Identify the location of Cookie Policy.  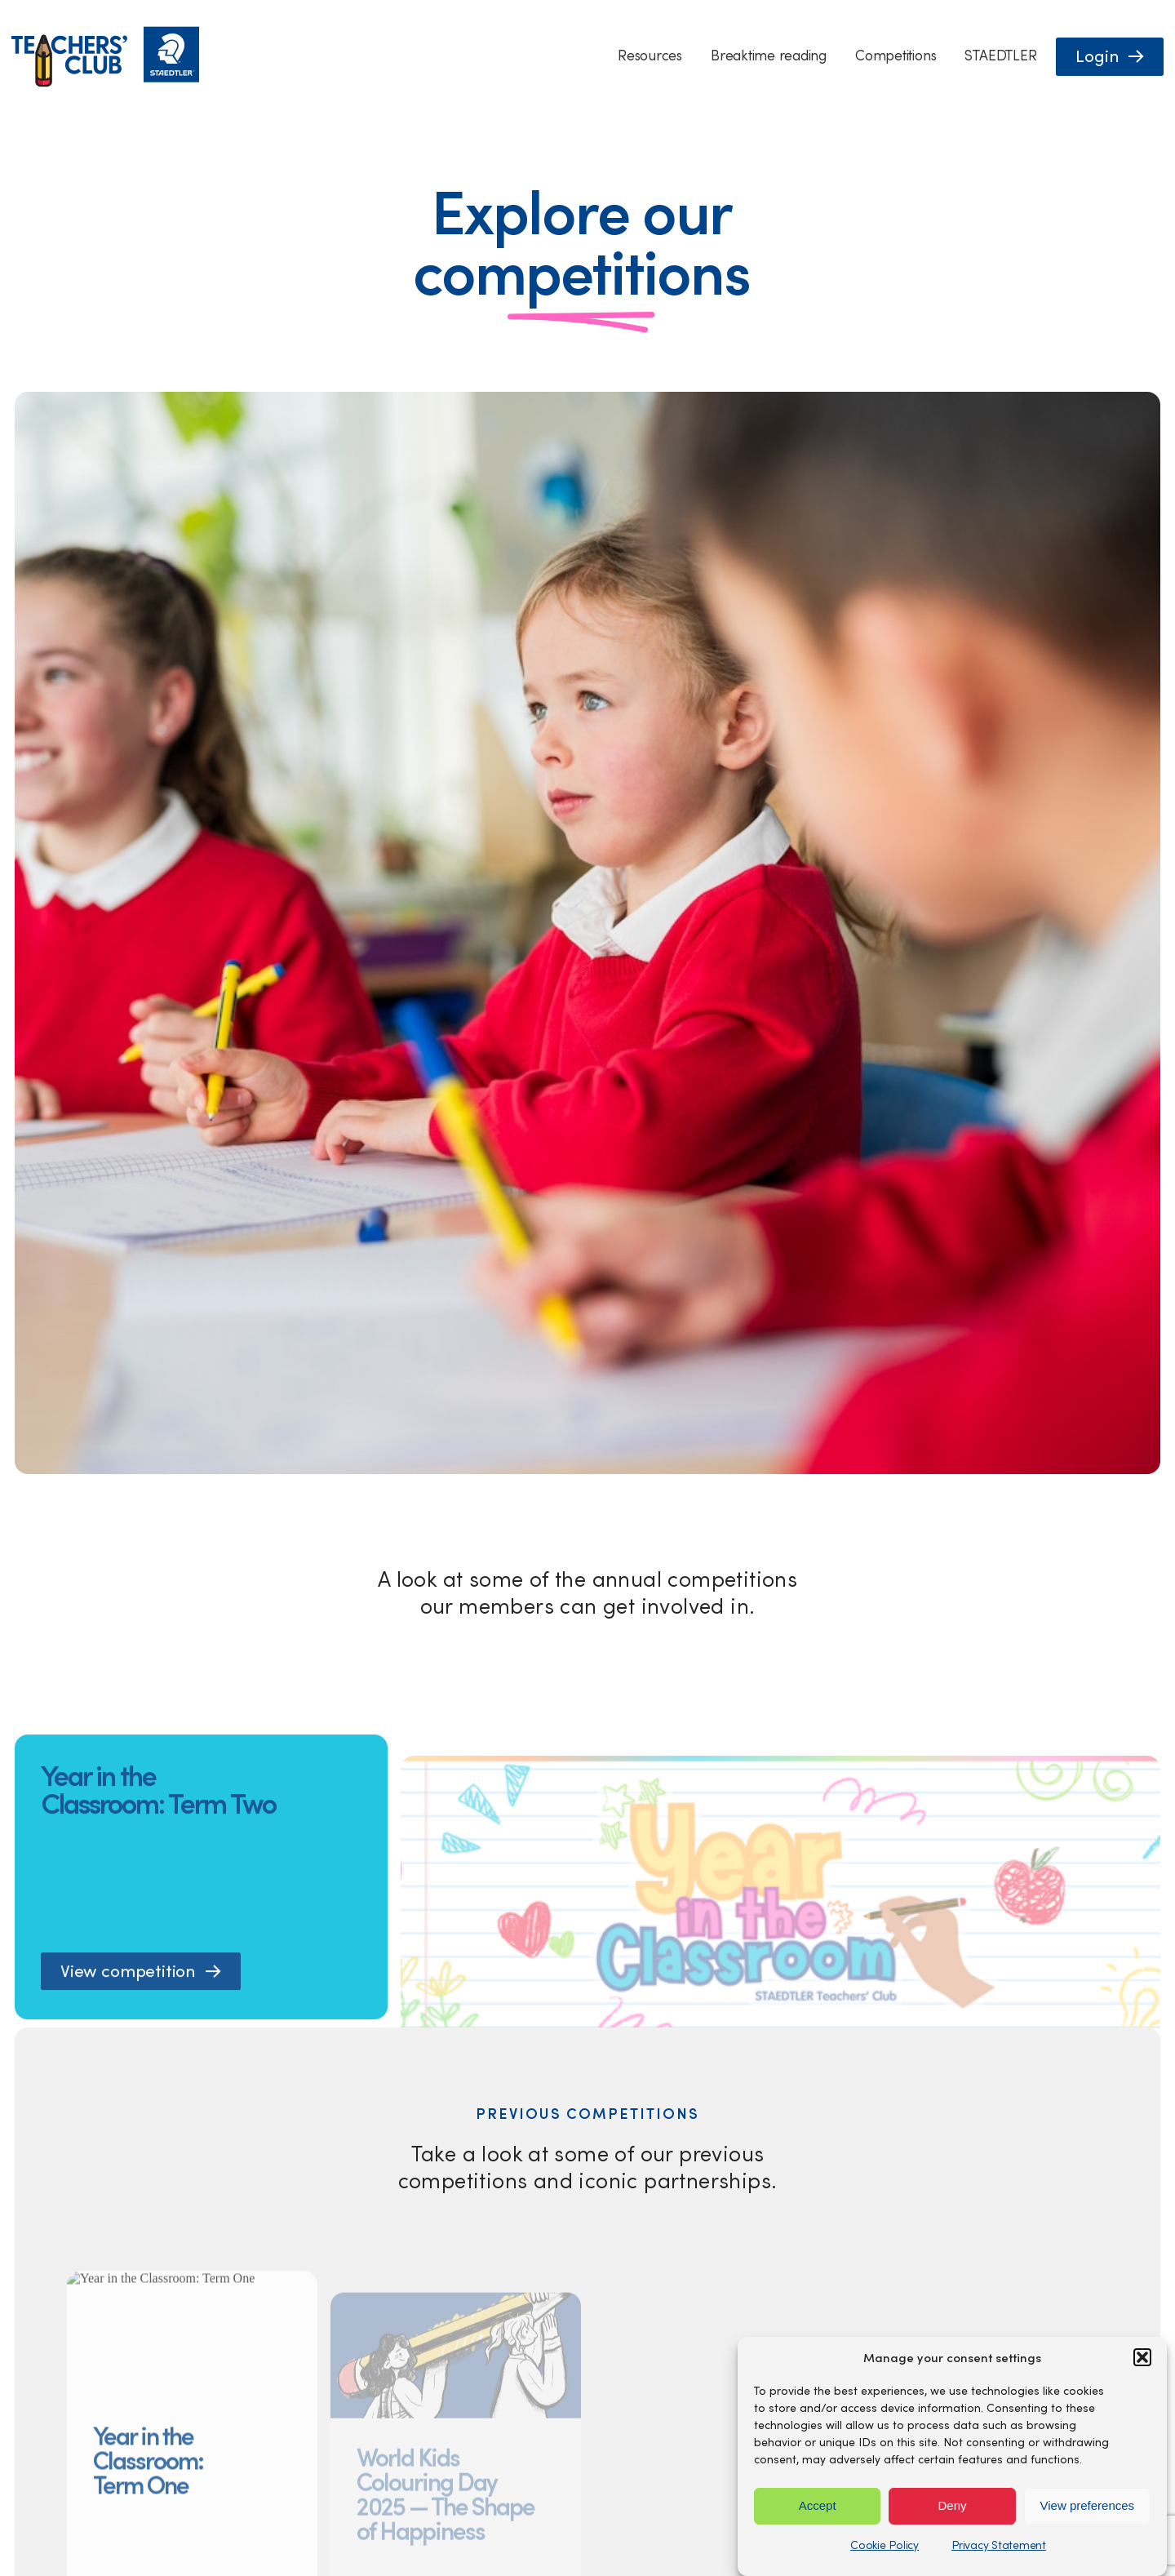
(884, 2544).